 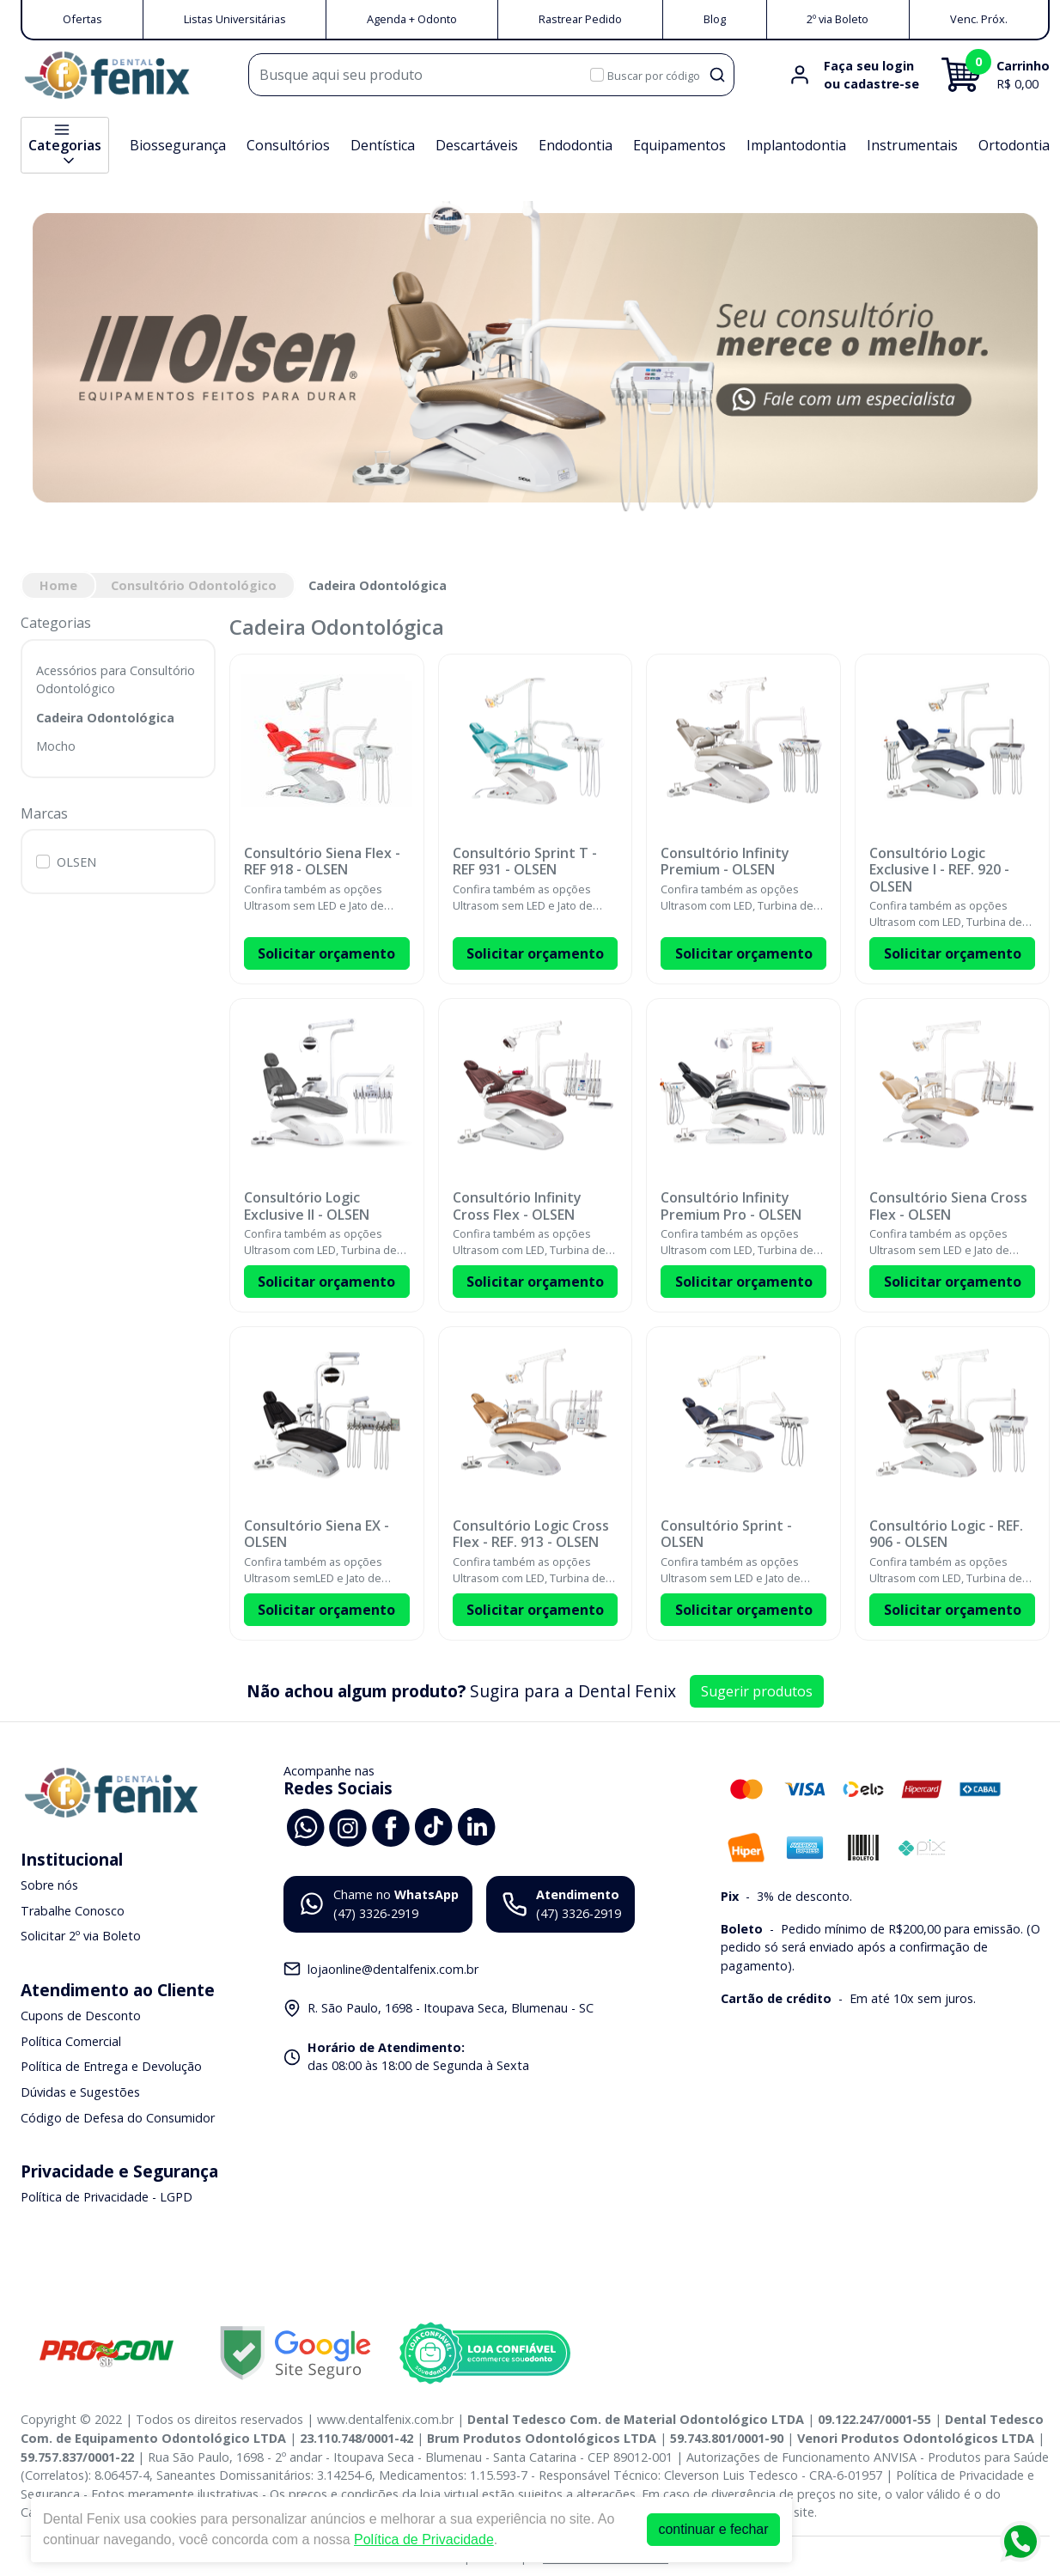 What do you see at coordinates (322, 861) in the screenshot?
I see `Consultório Siena Flex - REF 918 - OLSEN` at bounding box center [322, 861].